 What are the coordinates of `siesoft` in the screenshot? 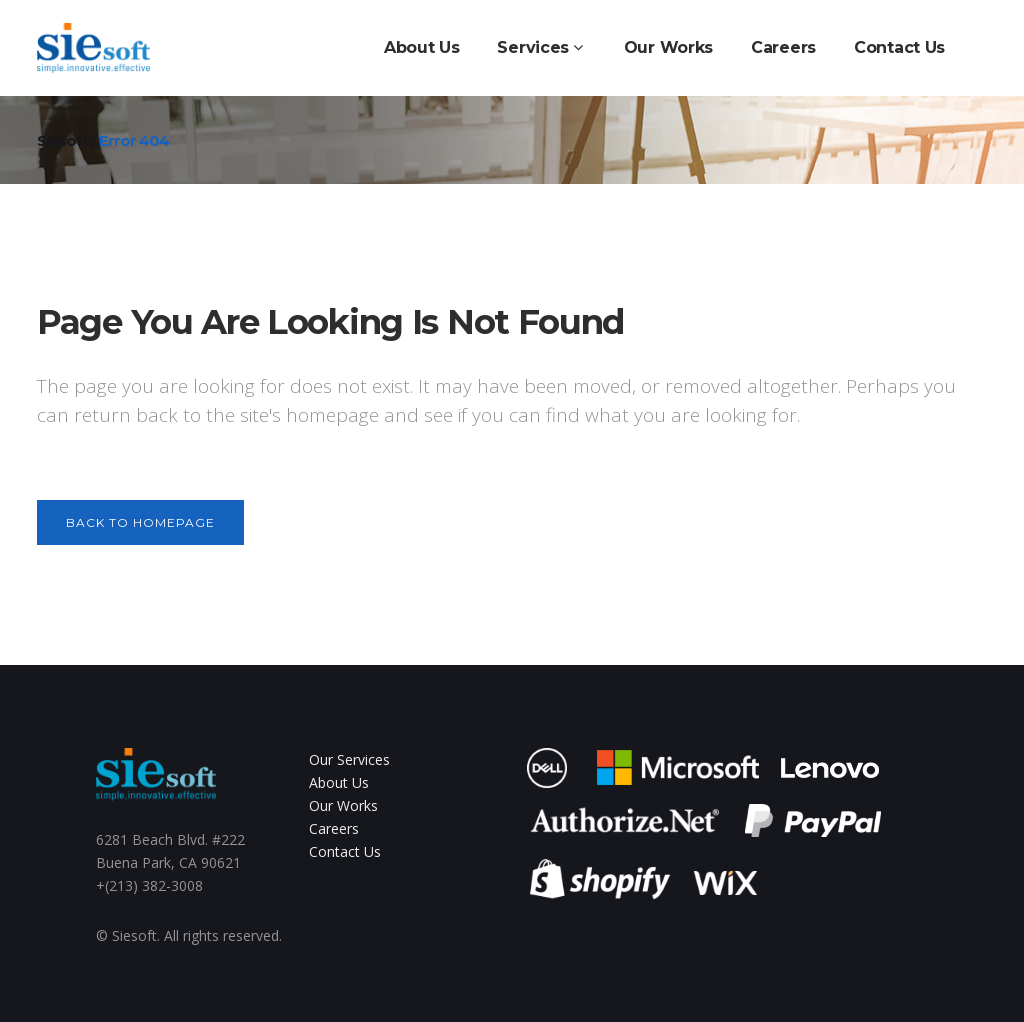 It's located at (62, 140).